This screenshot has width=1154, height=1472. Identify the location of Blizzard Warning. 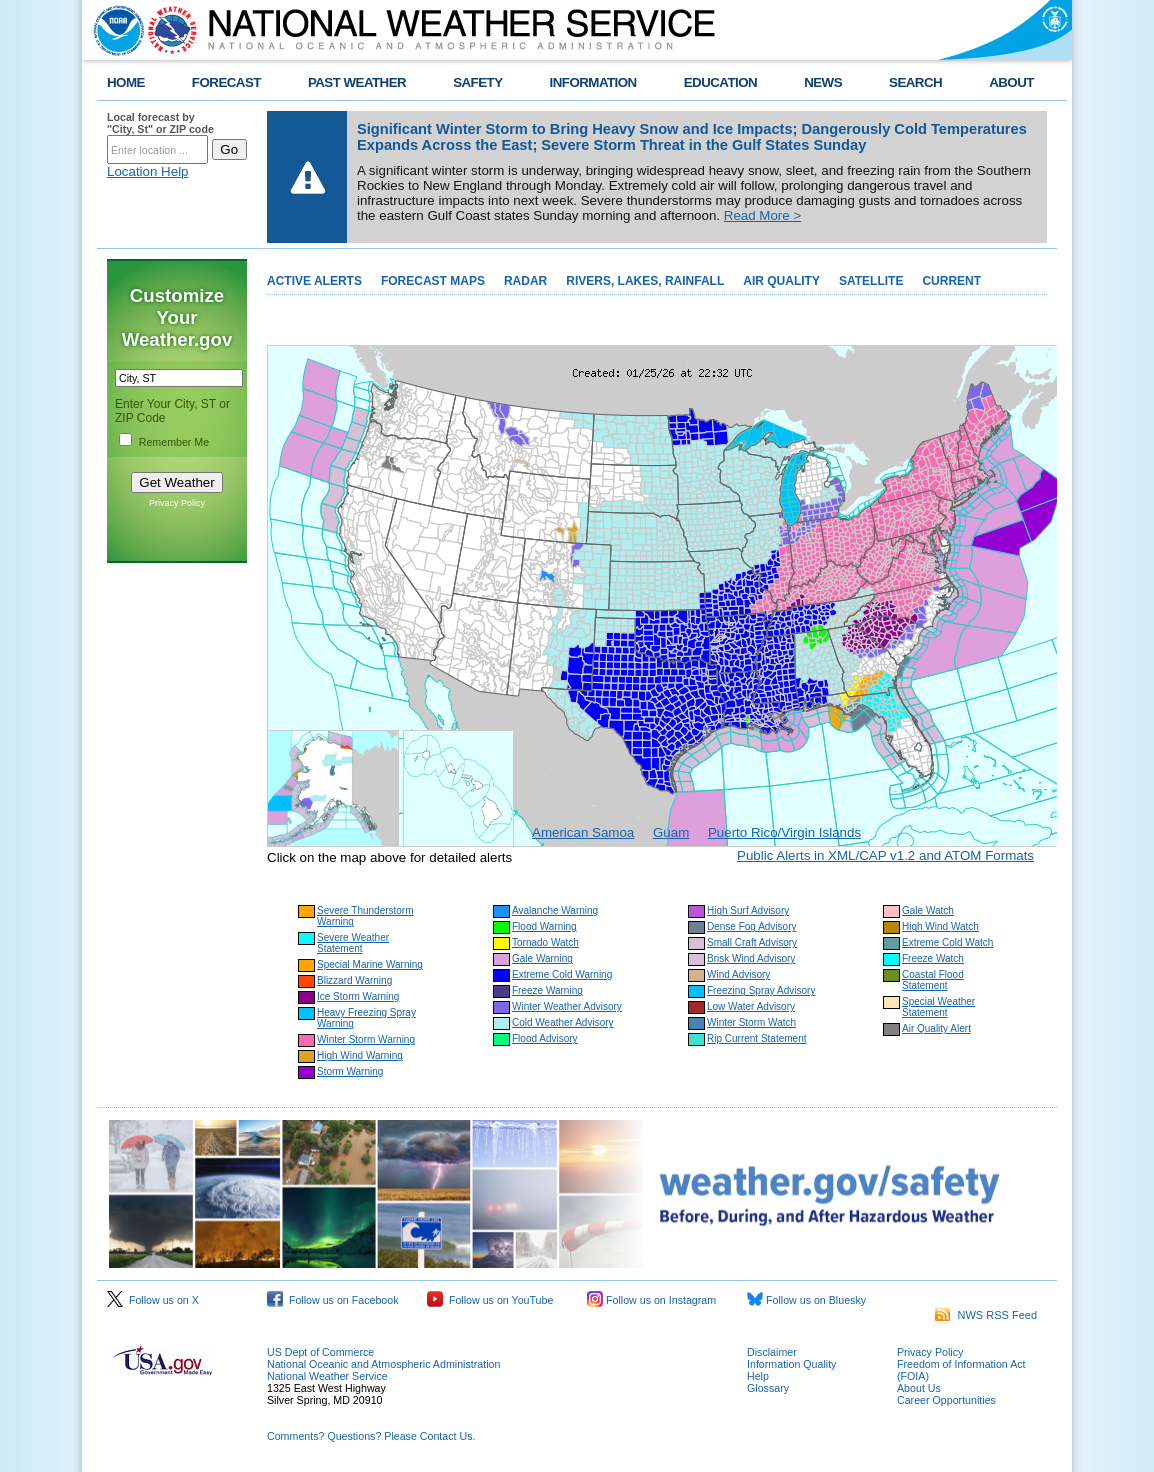
(354, 980).